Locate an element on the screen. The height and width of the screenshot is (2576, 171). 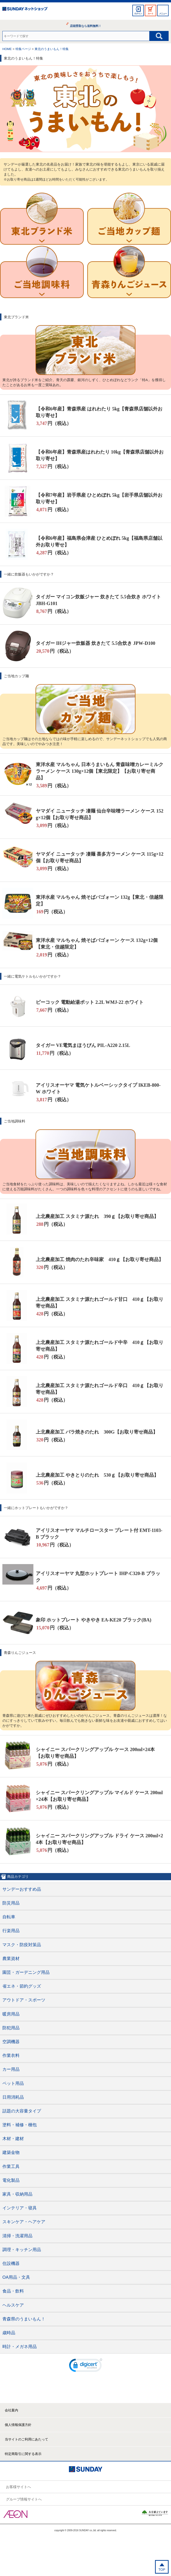
特定商取引に関する表示 is located at coordinates (23, 2454).